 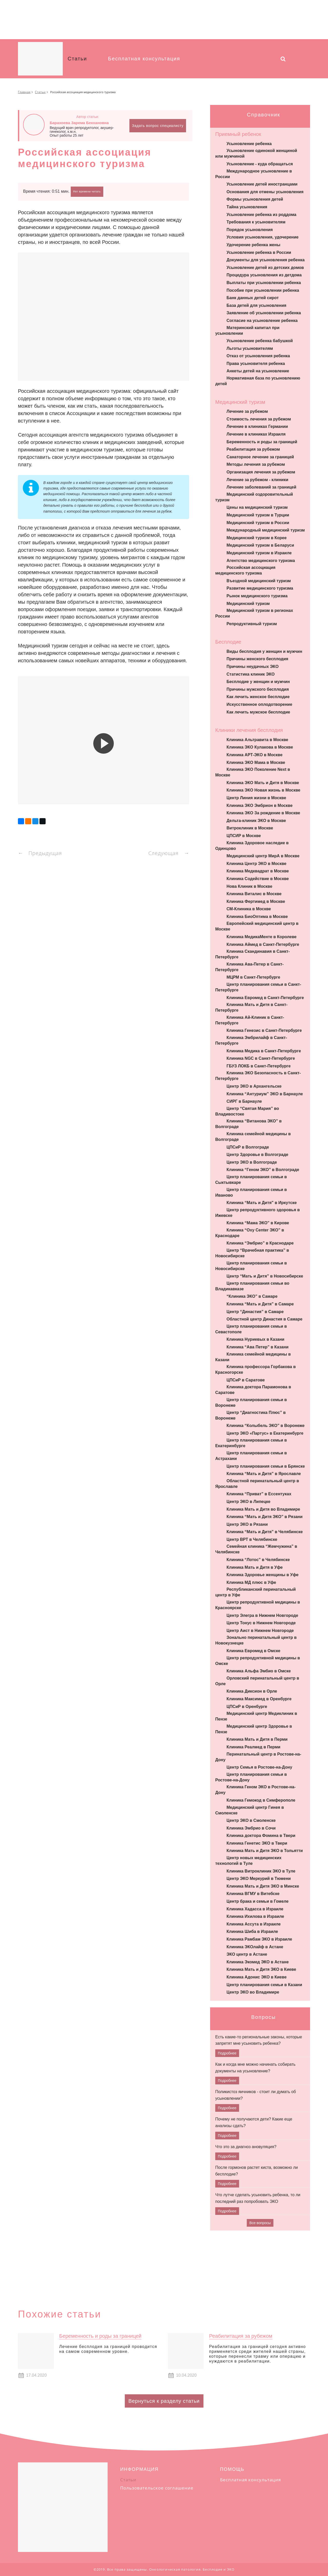 What do you see at coordinates (265, 1532) in the screenshot?
I see `Клиника “Мать и Дитя” в Челябинске` at bounding box center [265, 1532].